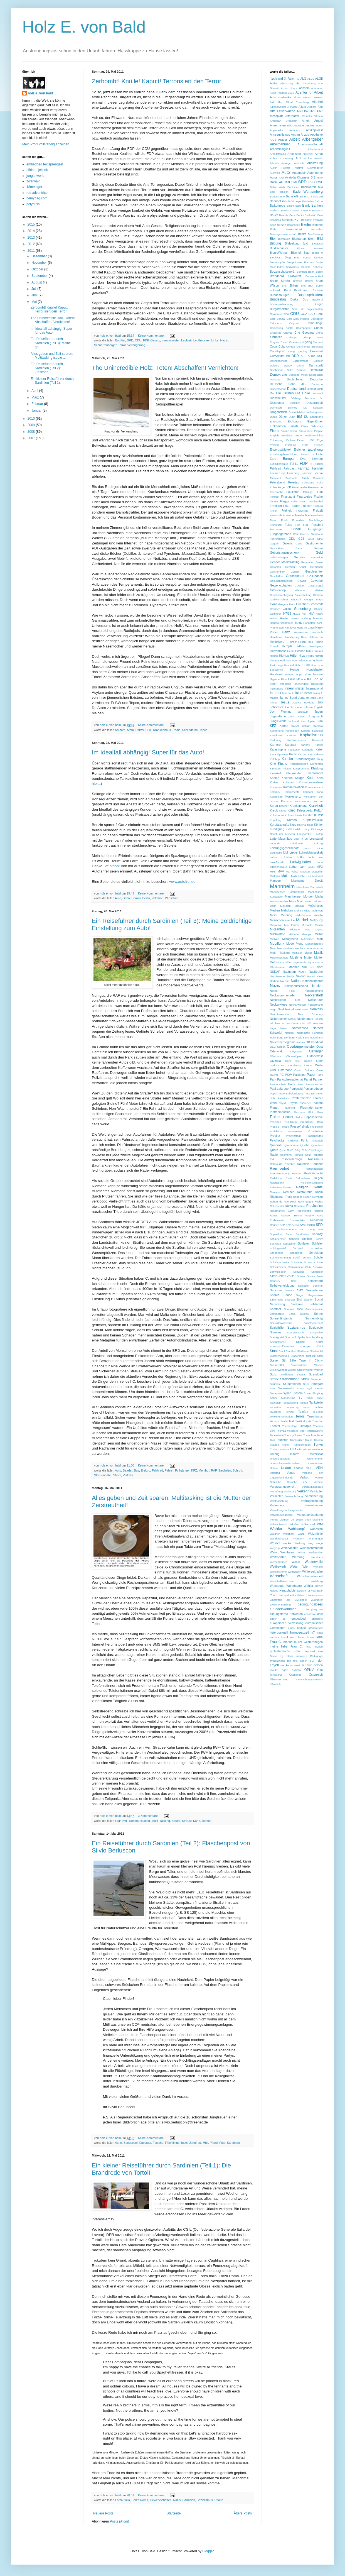  I want to click on Benedikt XVI., so click(291, 219).